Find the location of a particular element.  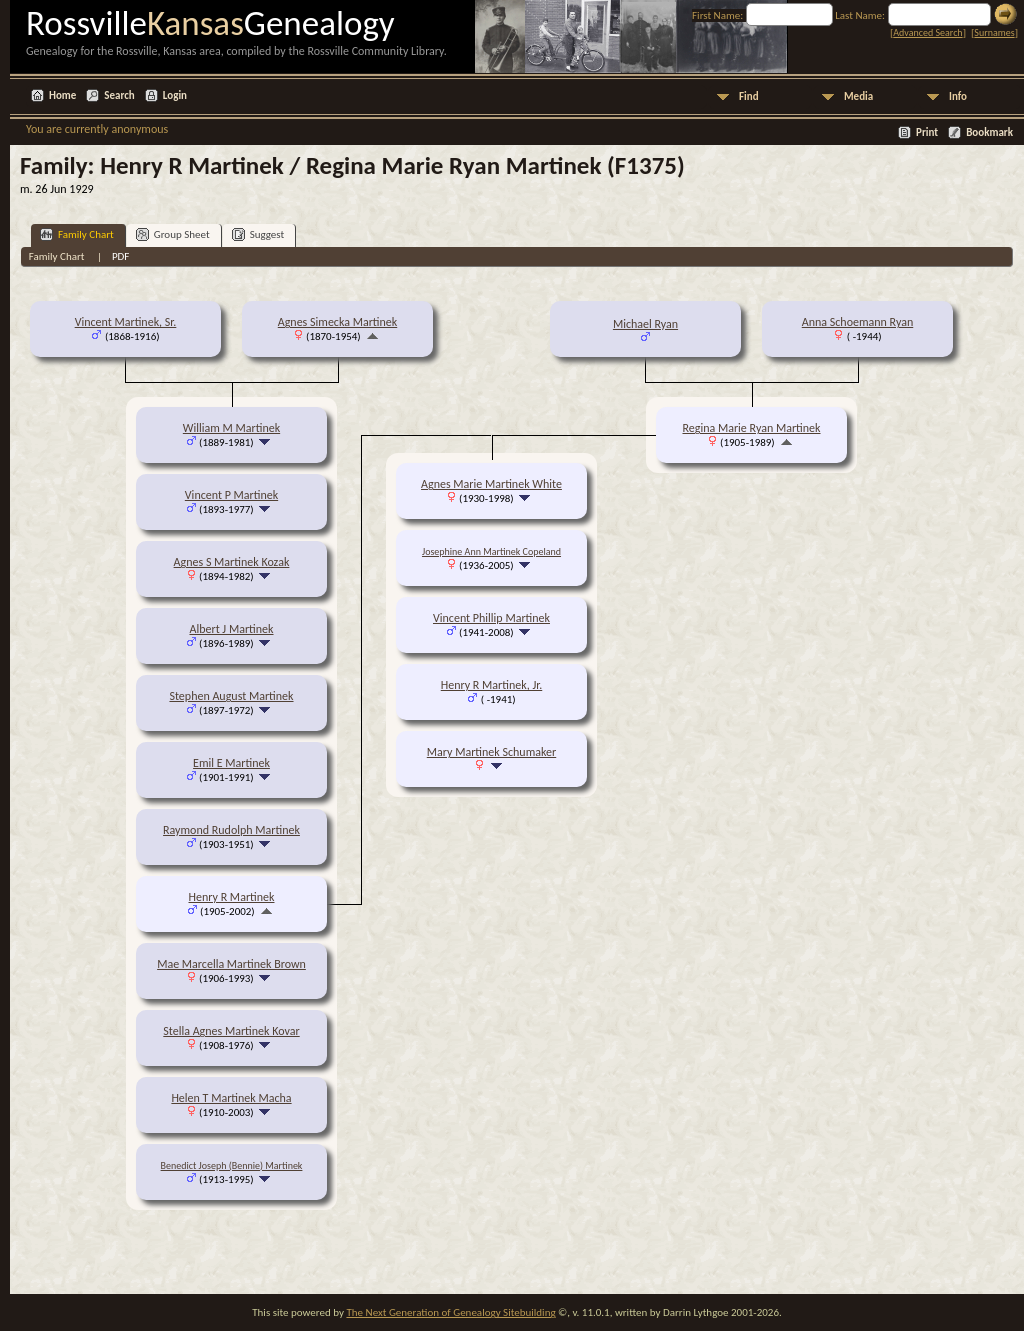

Anna Schoemann Ryan is located at coordinates (858, 322).